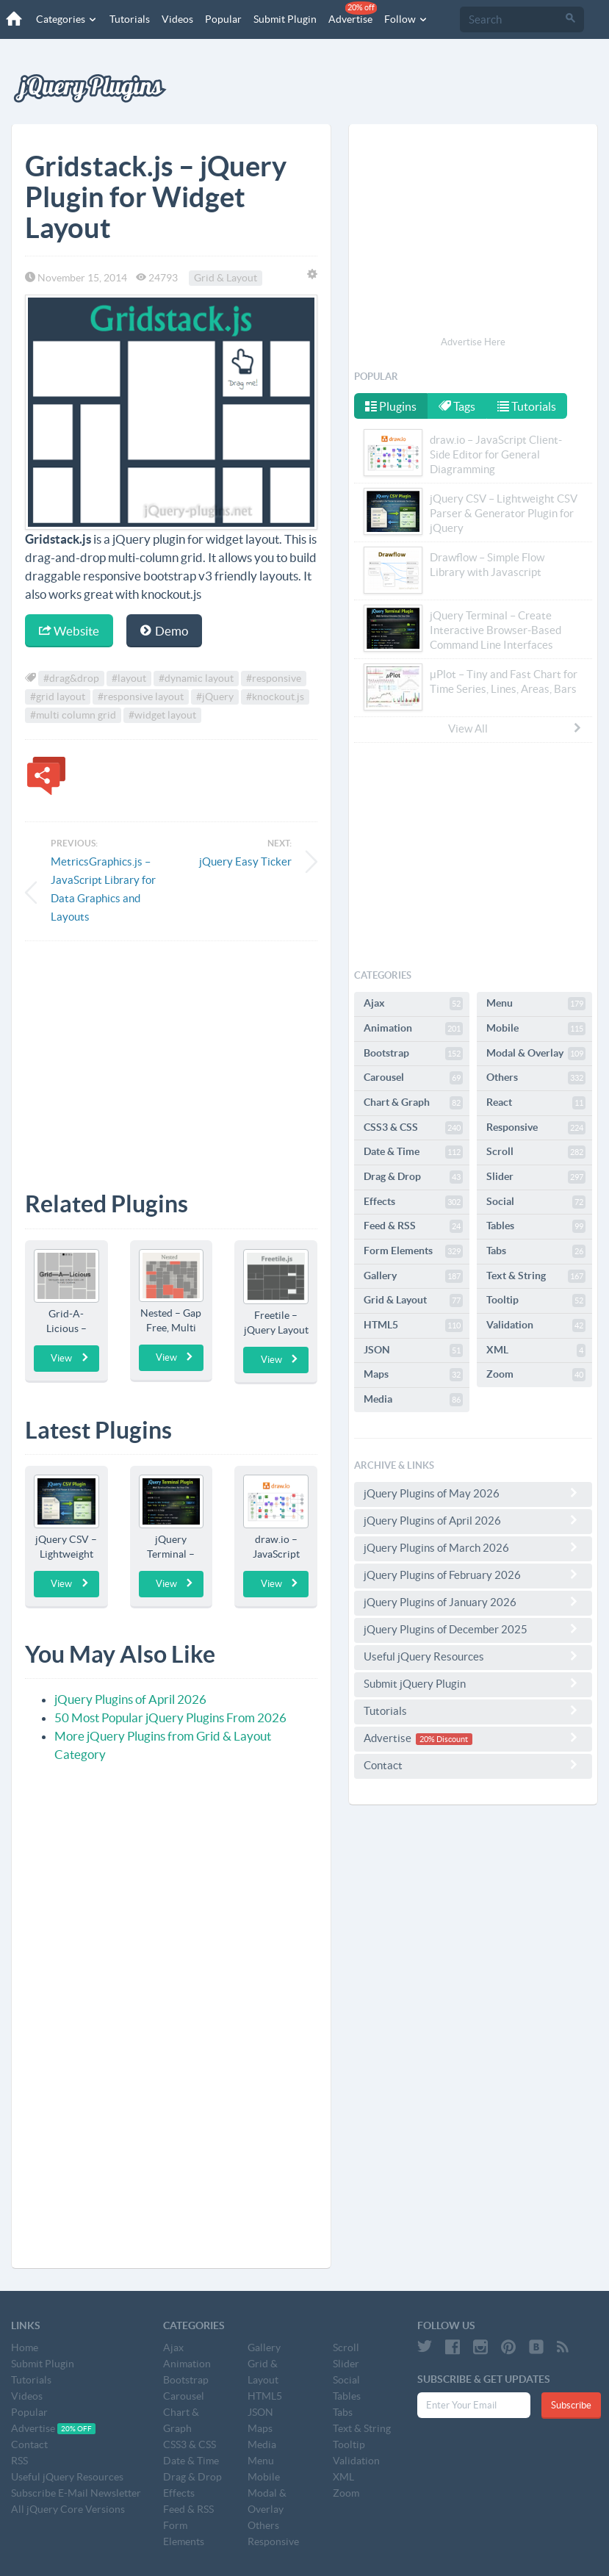 The width and height of the screenshot is (609, 2576). What do you see at coordinates (245, 861) in the screenshot?
I see `jQuery Easy Ticker` at bounding box center [245, 861].